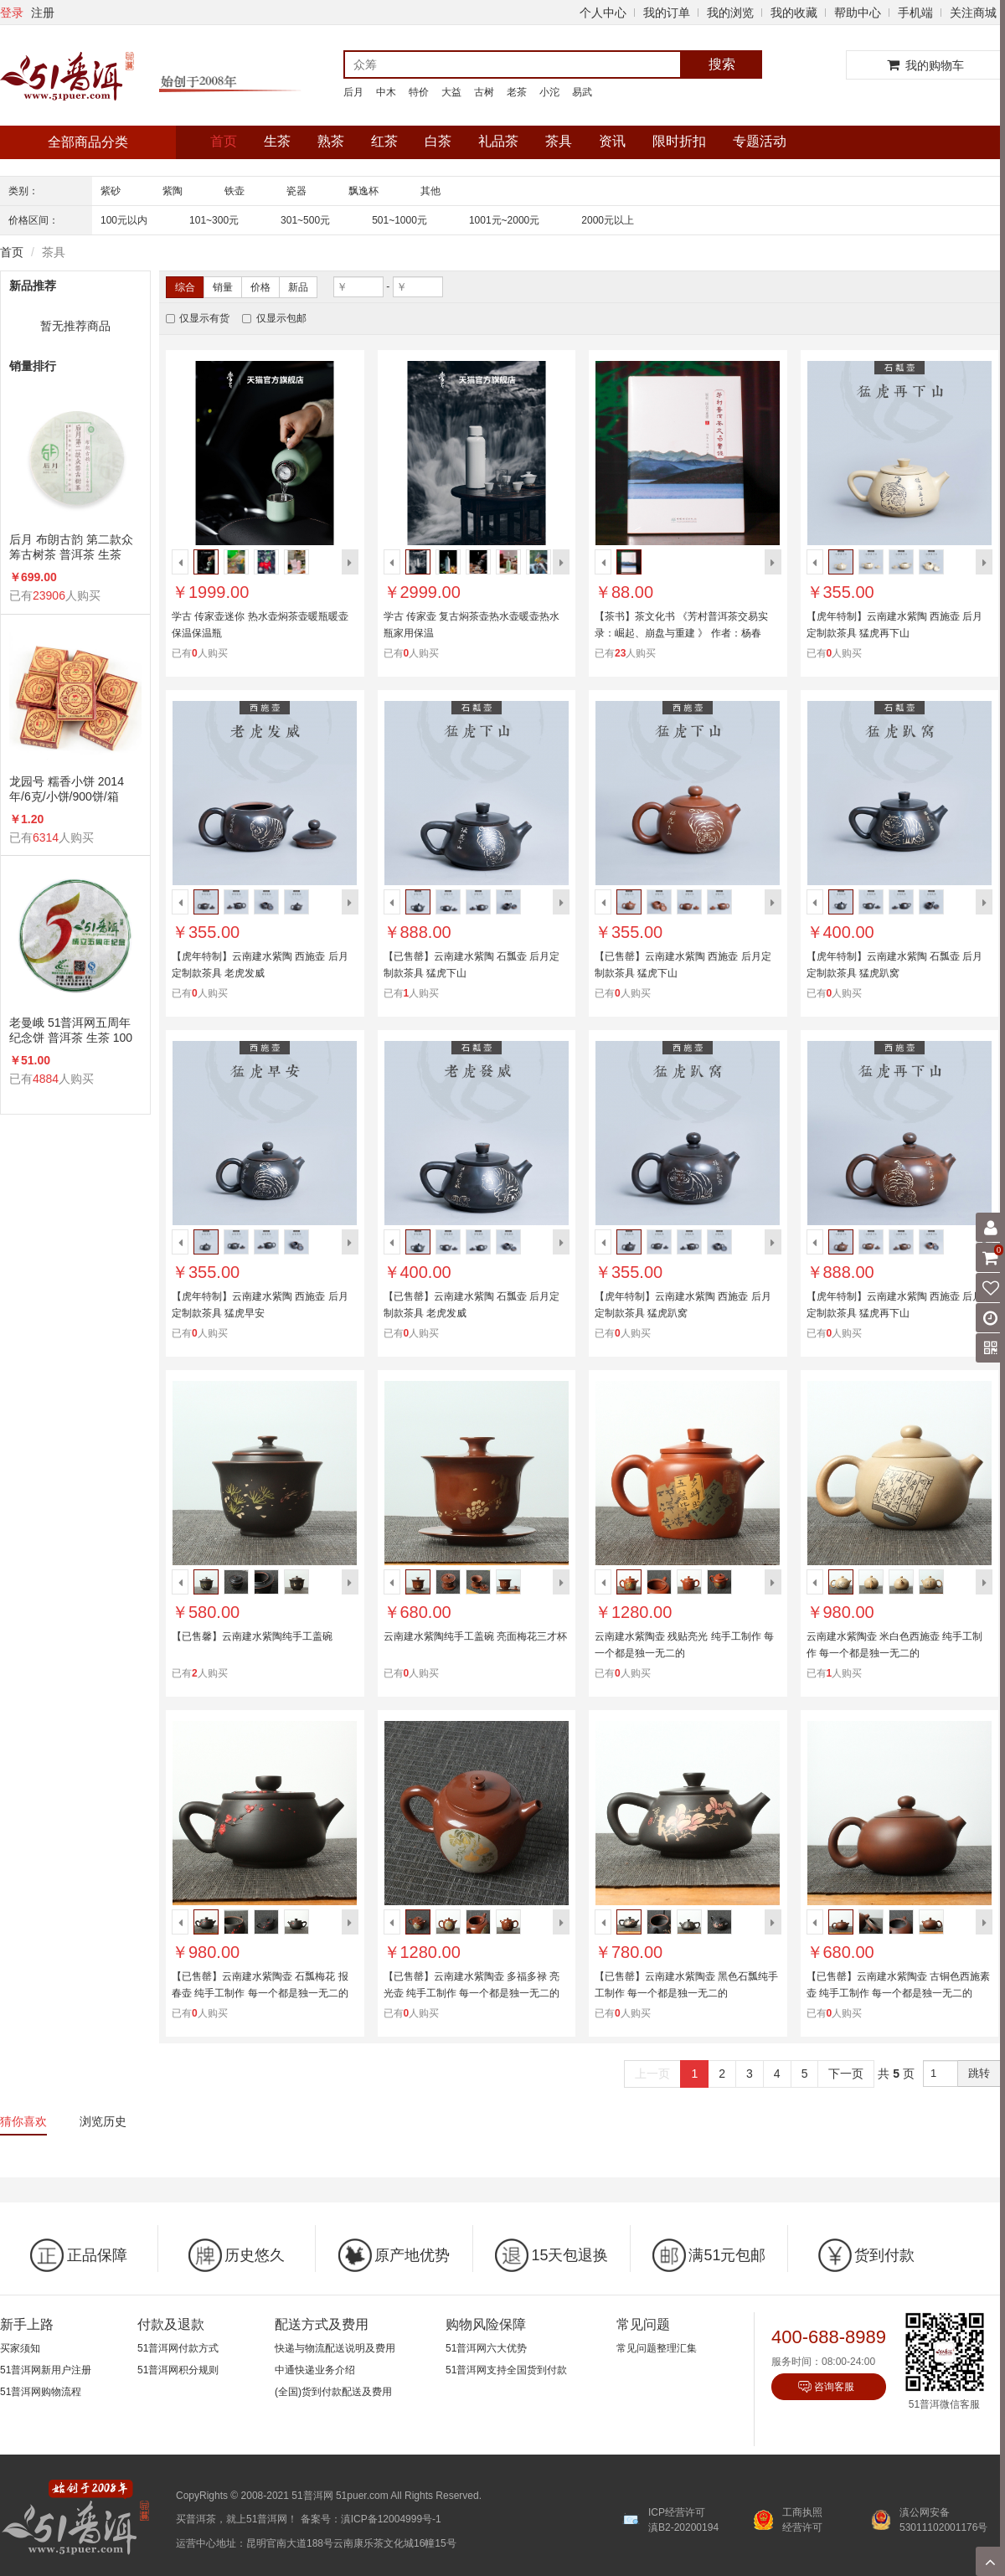 Image resolution: width=1005 pixels, height=2576 pixels. What do you see at coordinates (335, 2348) in the screenshot?
I see `快递与物流配送说明及费用` at bounding box center [335, 2348].